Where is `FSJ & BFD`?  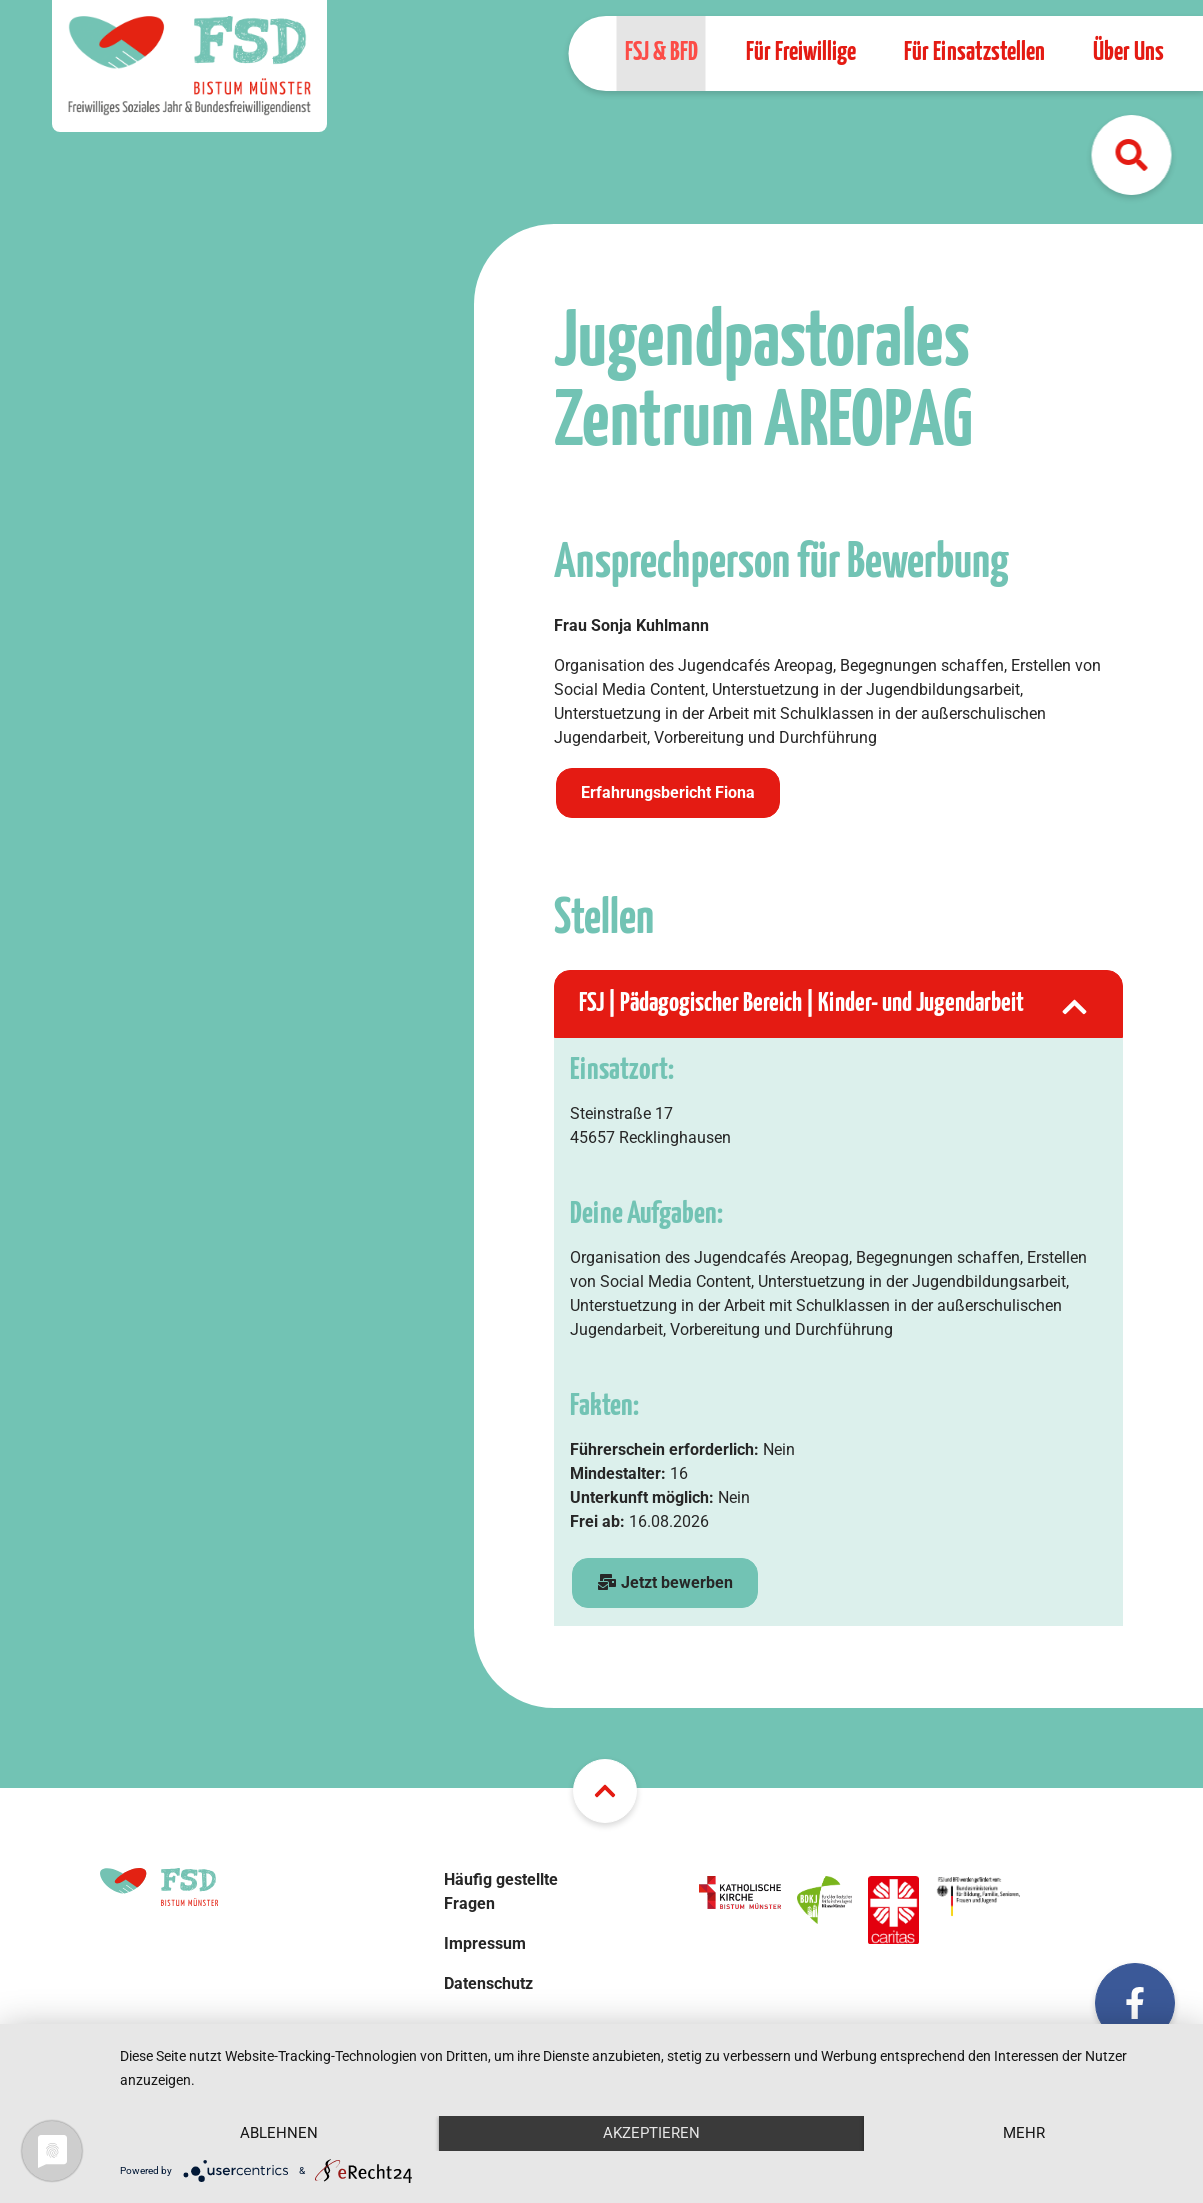
FSJ & BFD is located at coordinates (660, 52).